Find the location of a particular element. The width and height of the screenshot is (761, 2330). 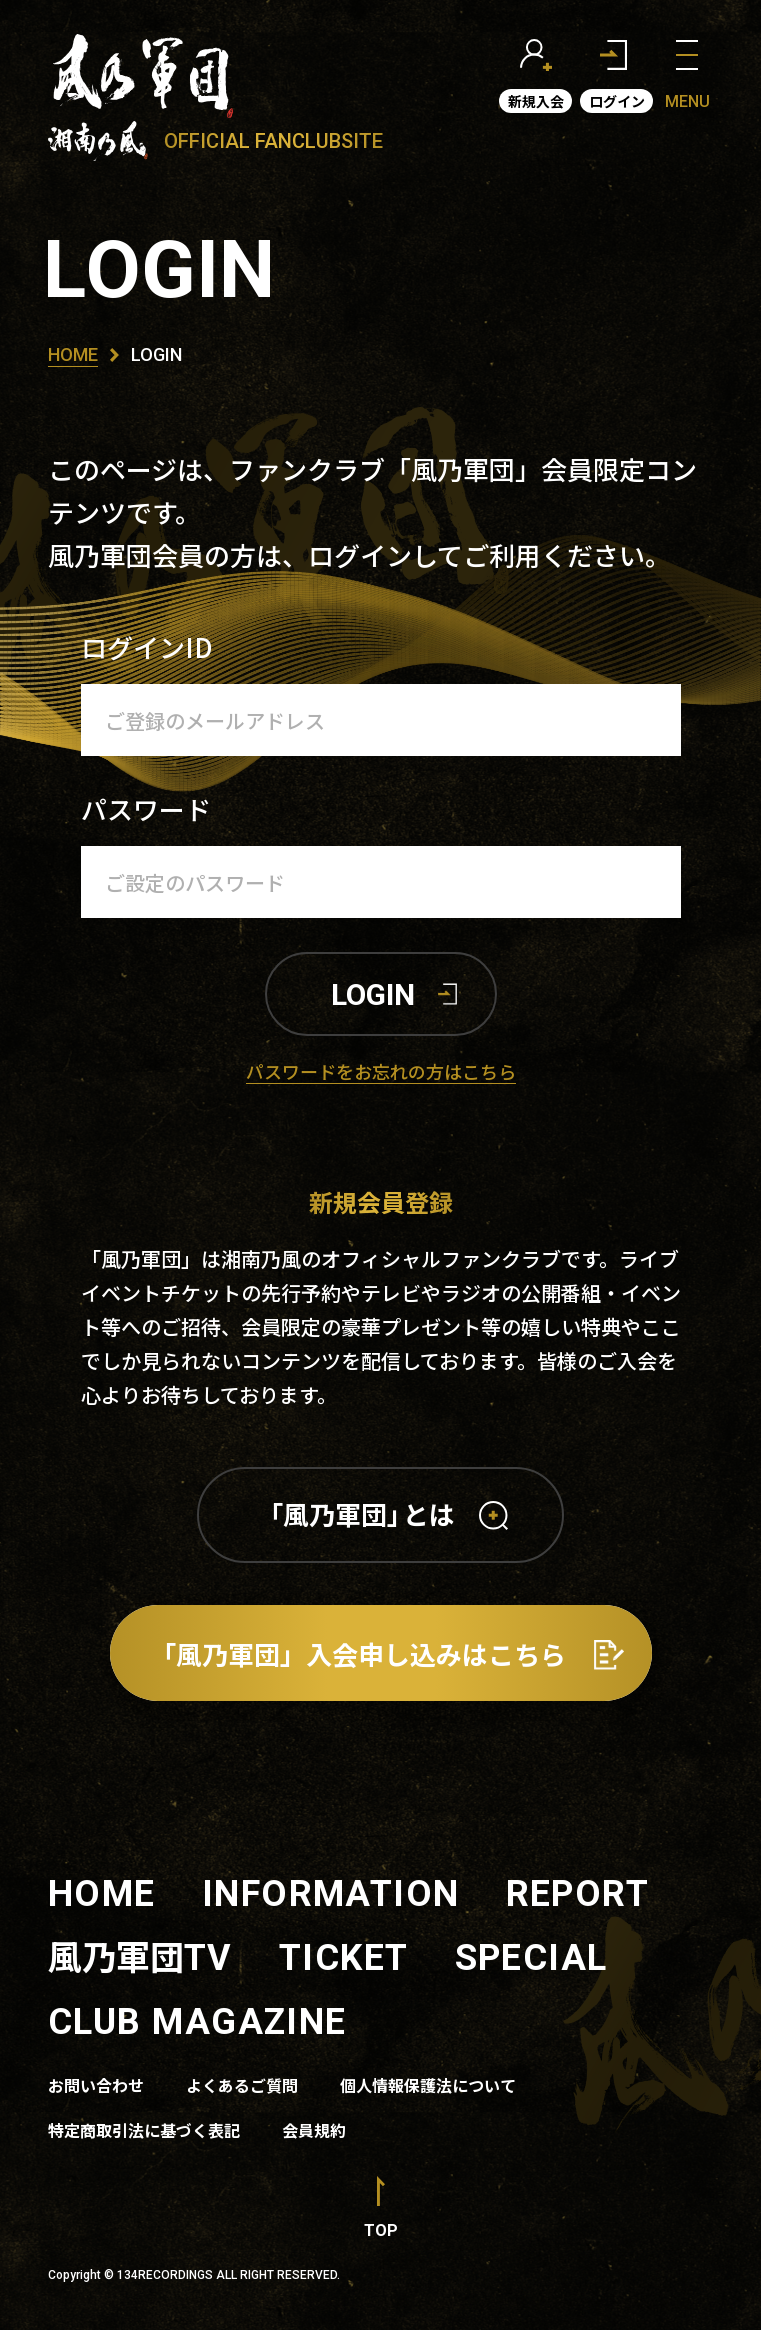

会員規約 is located at coordinates (314, 2130).